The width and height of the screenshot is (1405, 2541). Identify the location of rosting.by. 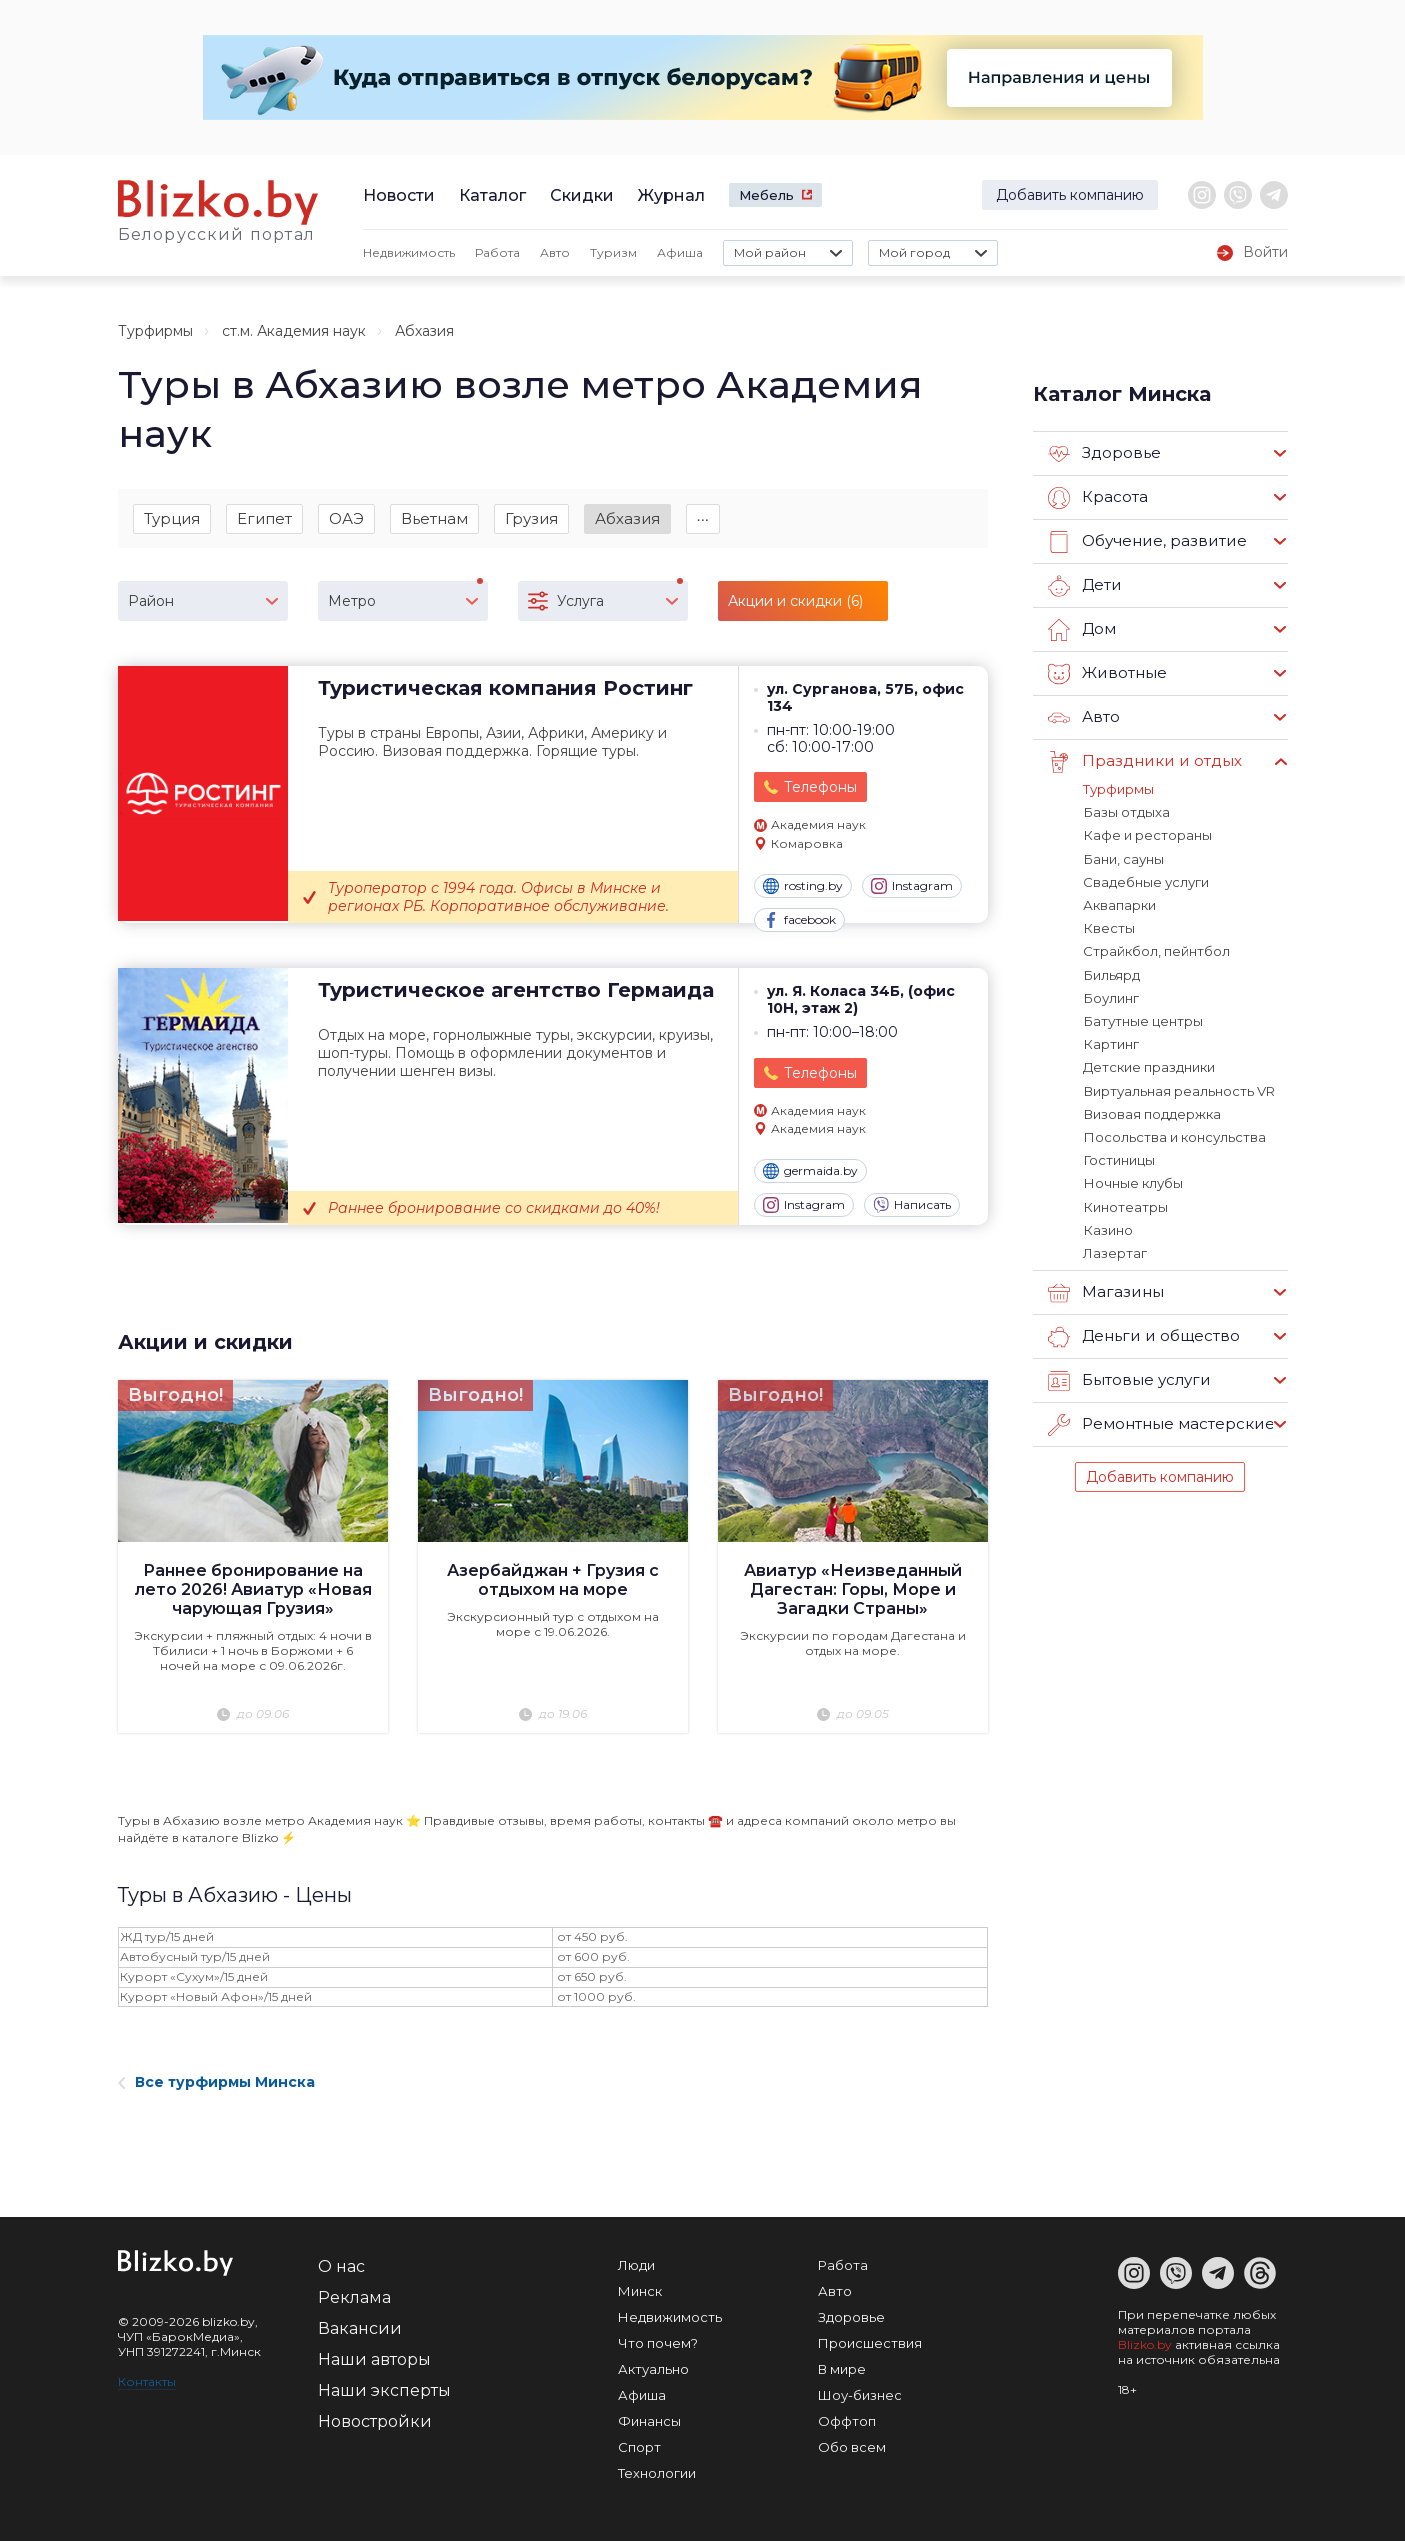
(803, 887).